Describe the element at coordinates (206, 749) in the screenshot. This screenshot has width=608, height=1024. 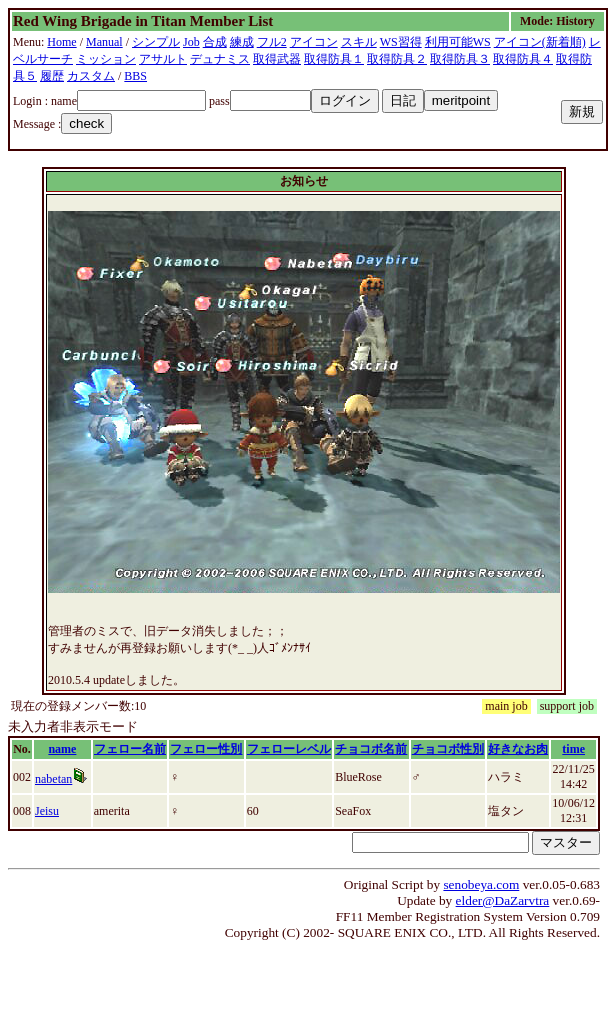
I see `フェロー性別` at that location.